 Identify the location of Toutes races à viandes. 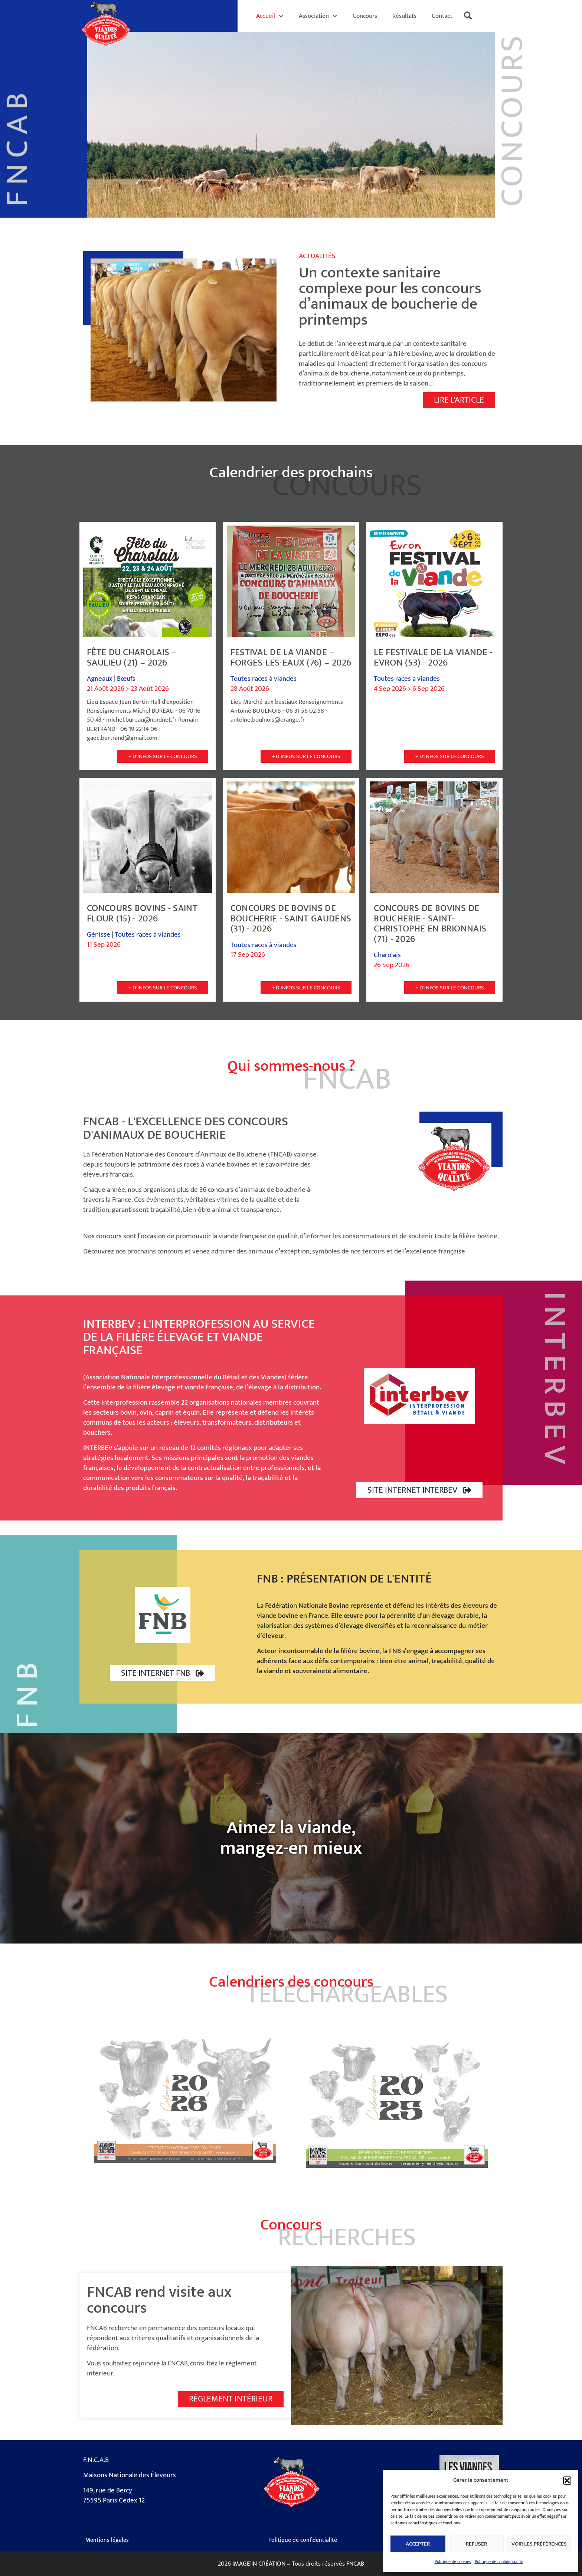
(263, 679).